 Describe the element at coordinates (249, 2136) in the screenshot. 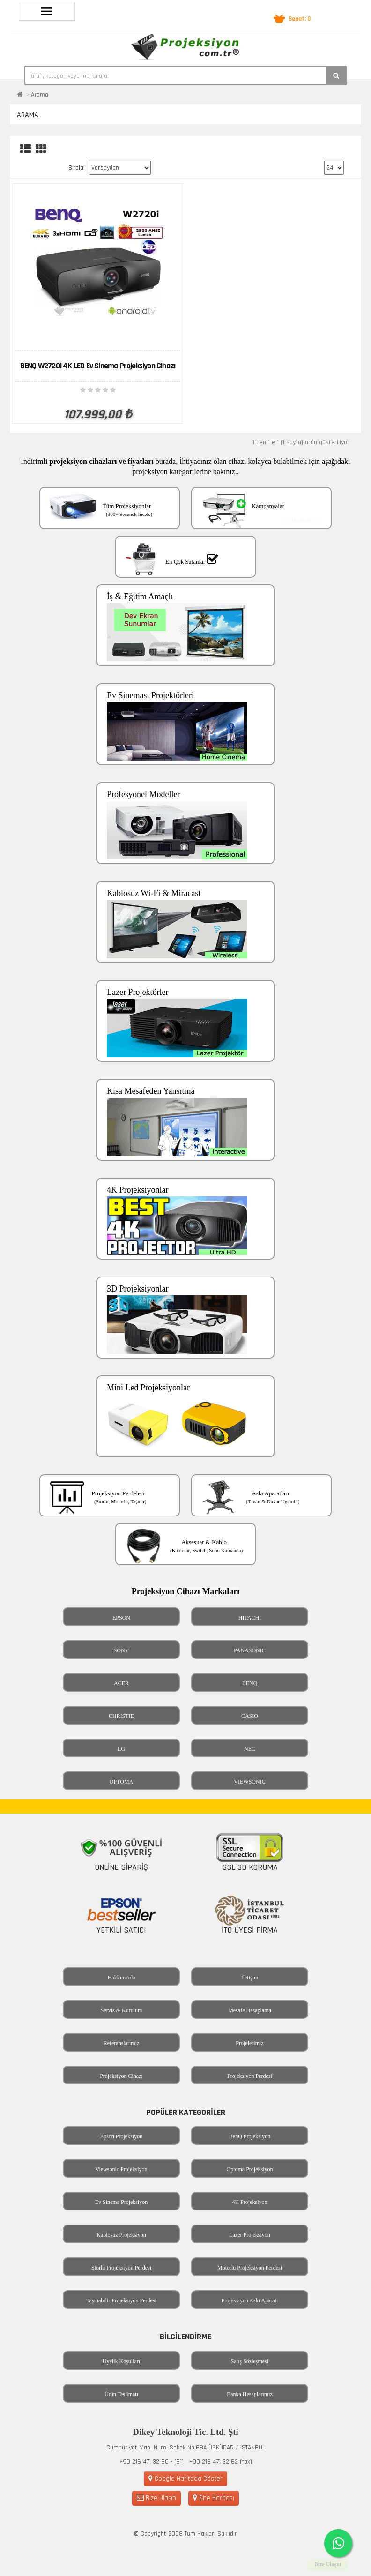

I see `BenQ Projeksiyon` at that location.